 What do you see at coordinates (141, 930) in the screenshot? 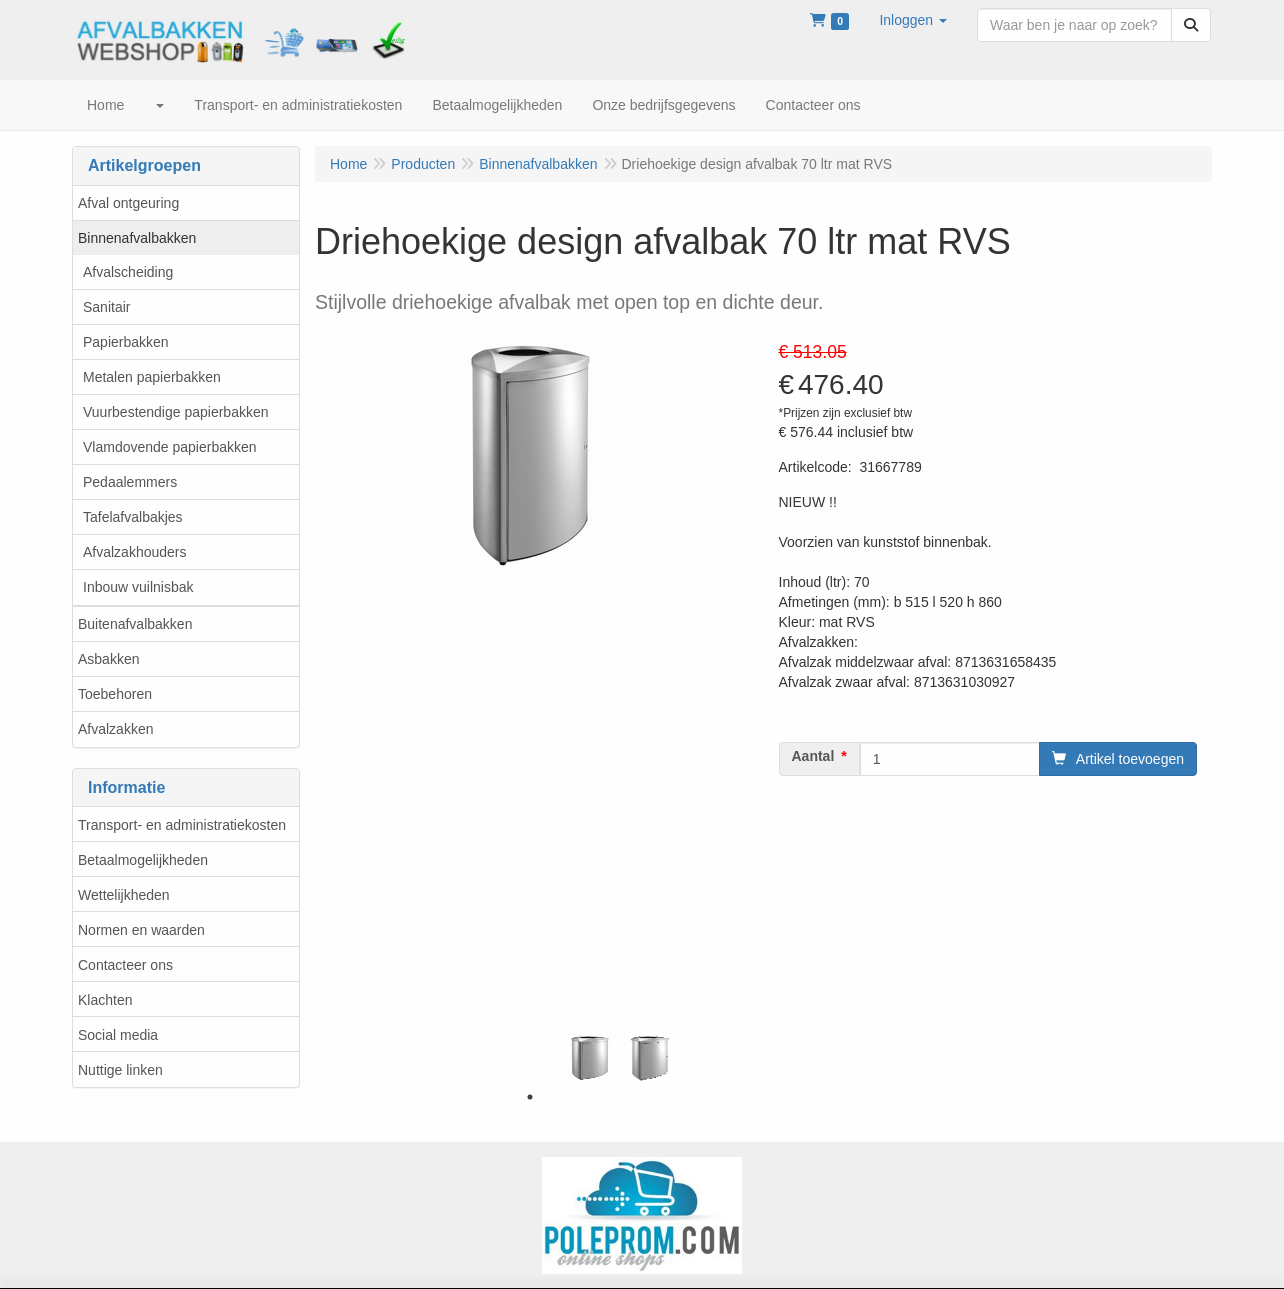
I see `Normen en waarden` at bounding box center [141, 930].